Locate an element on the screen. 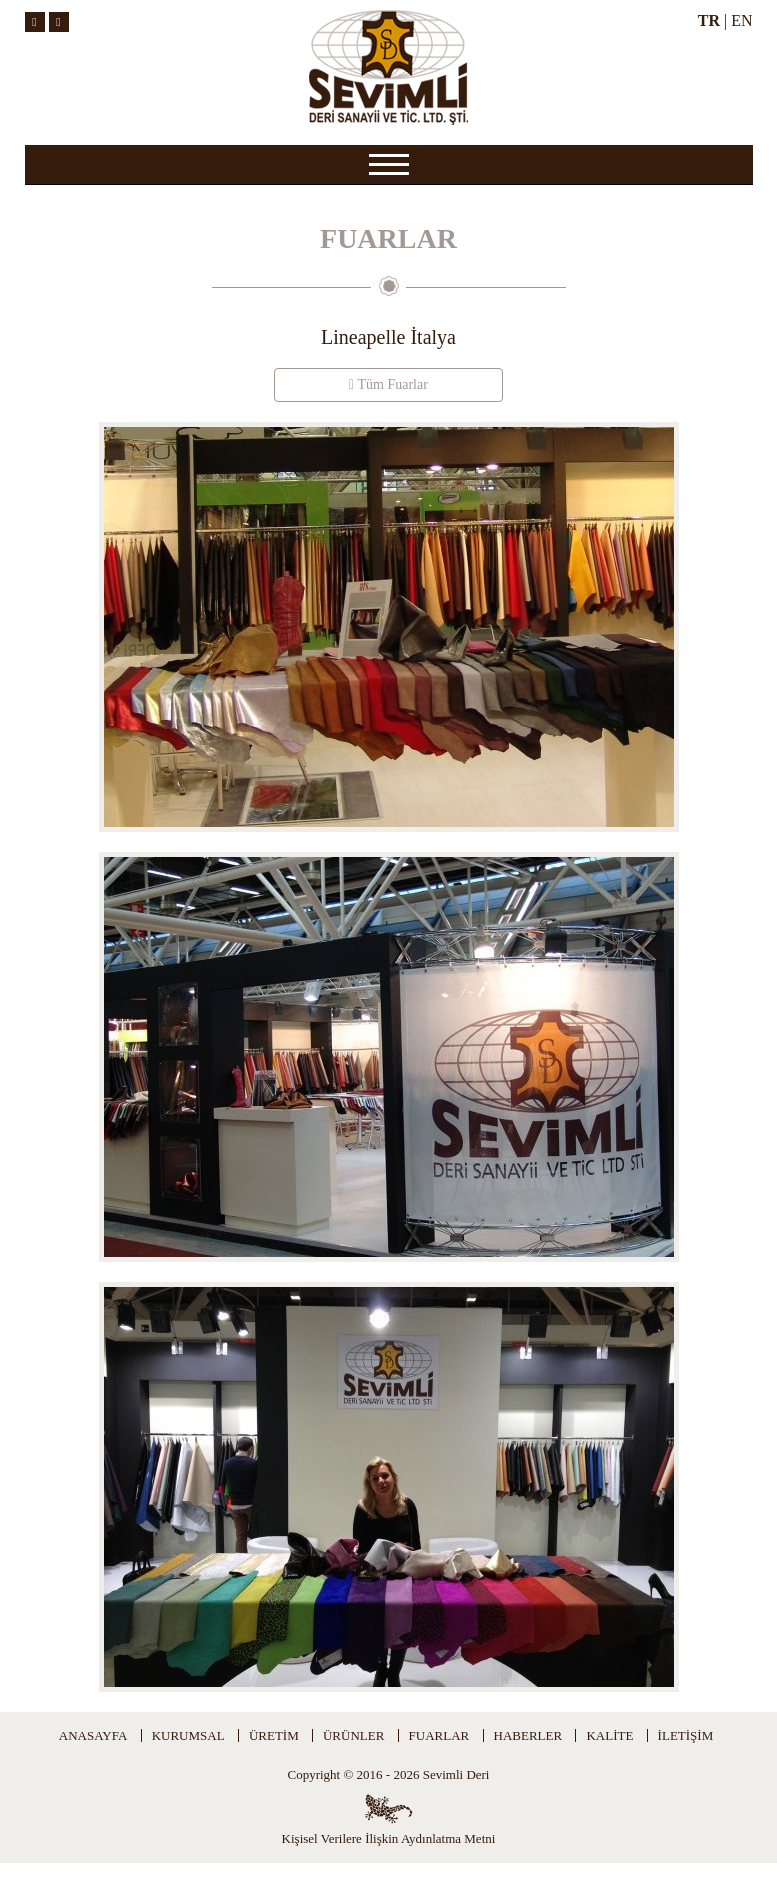 This screenshot has width=777, height=1893. KURUMSAL is located at coordinates (188, 1735).